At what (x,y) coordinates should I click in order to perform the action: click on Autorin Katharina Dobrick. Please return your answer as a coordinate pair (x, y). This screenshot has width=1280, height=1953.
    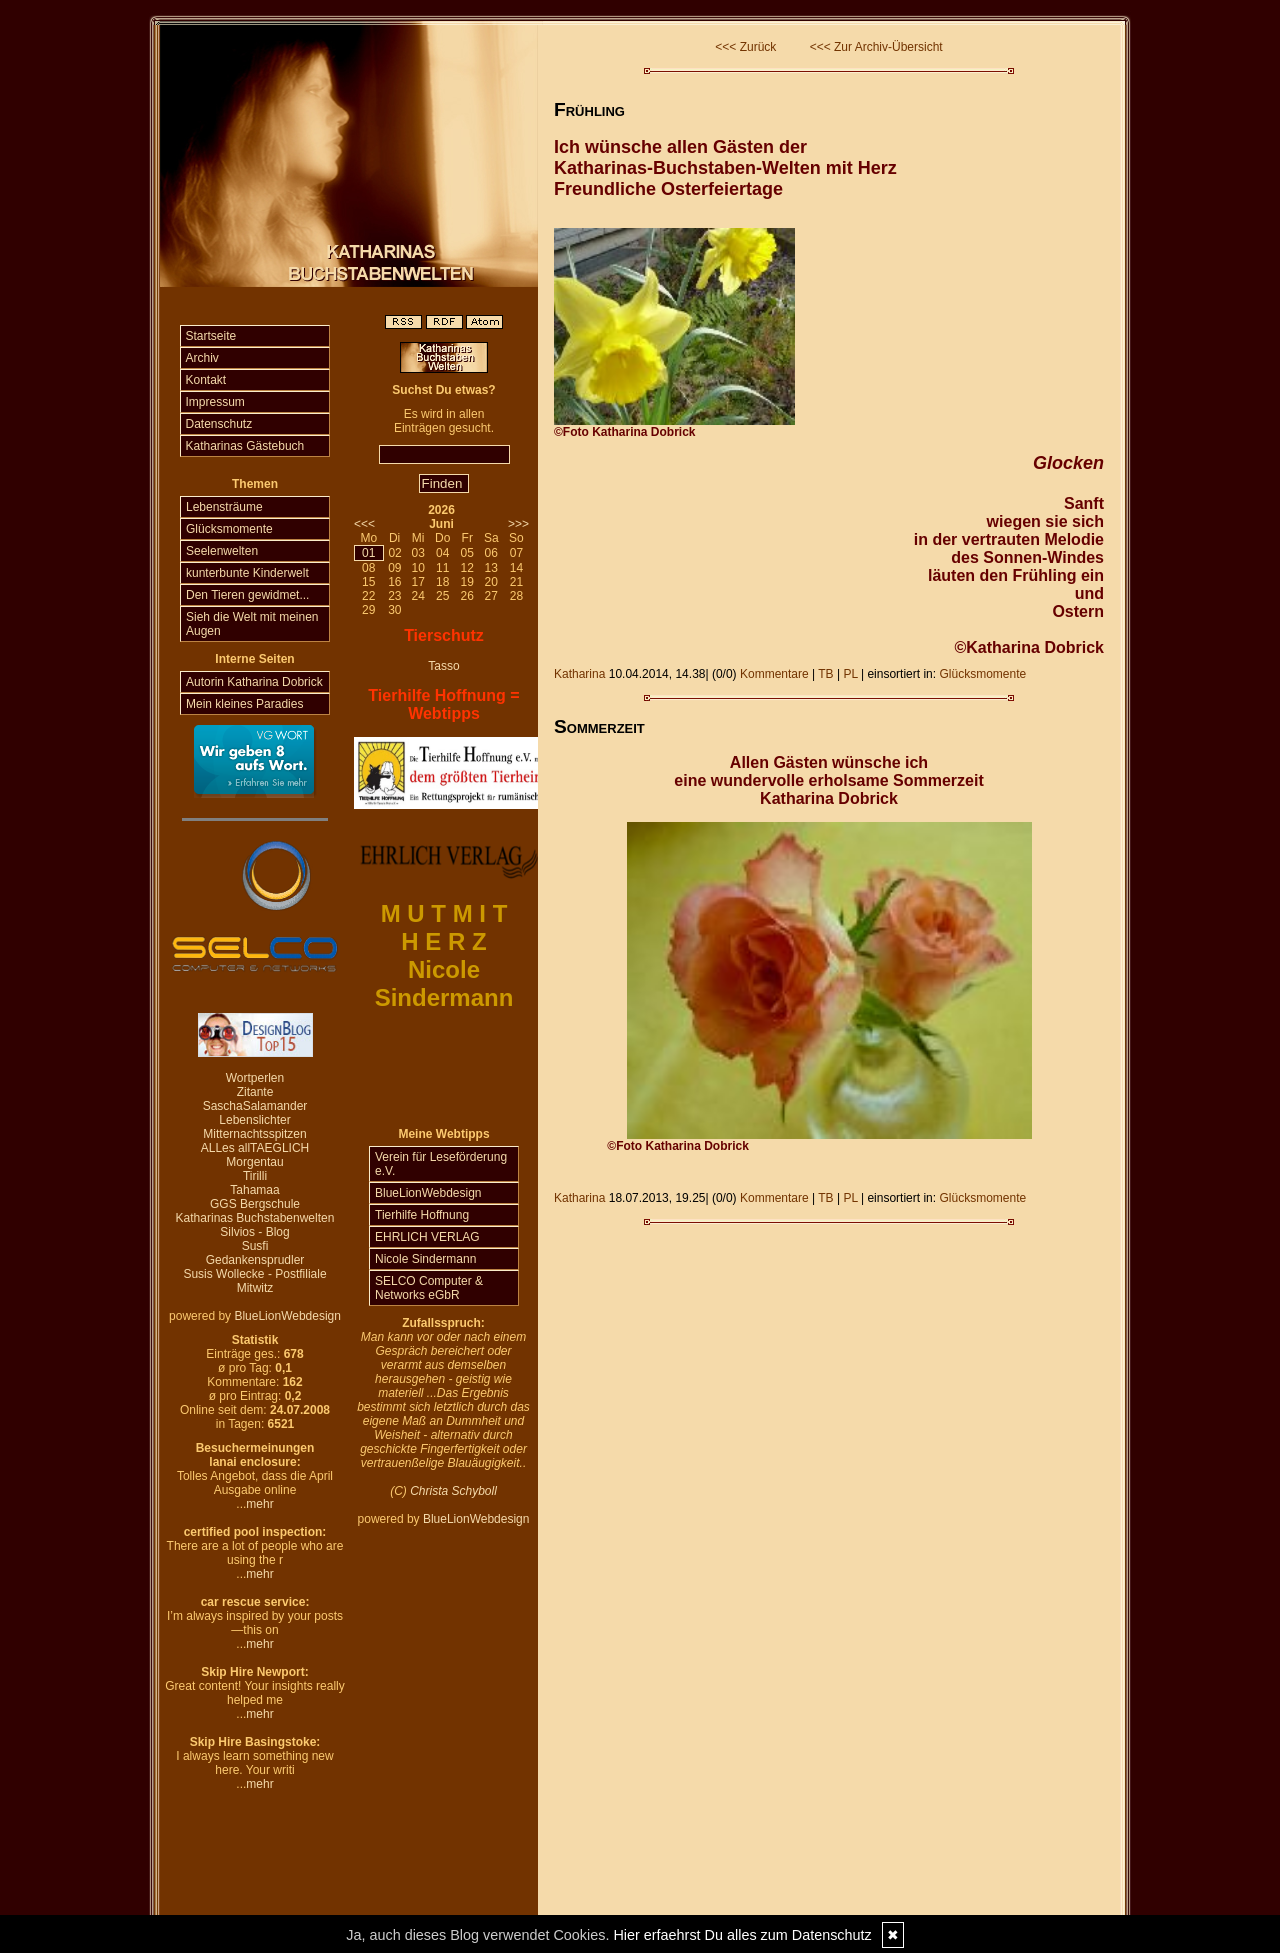
    Looking at the image, I should click on (254, 682).